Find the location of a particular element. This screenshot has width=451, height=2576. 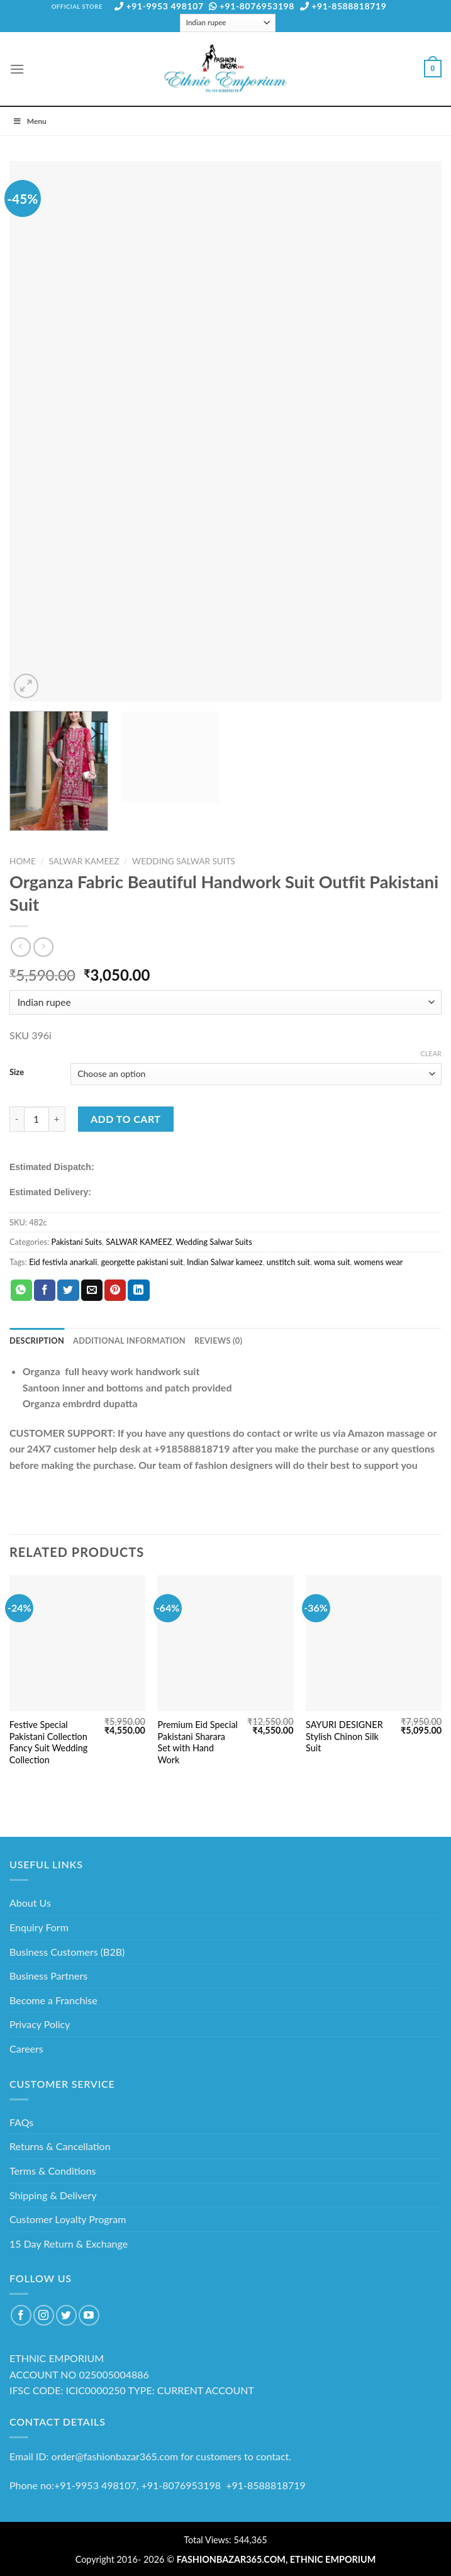

Indian Salwar kameez is located at coordinates (225, 1262).